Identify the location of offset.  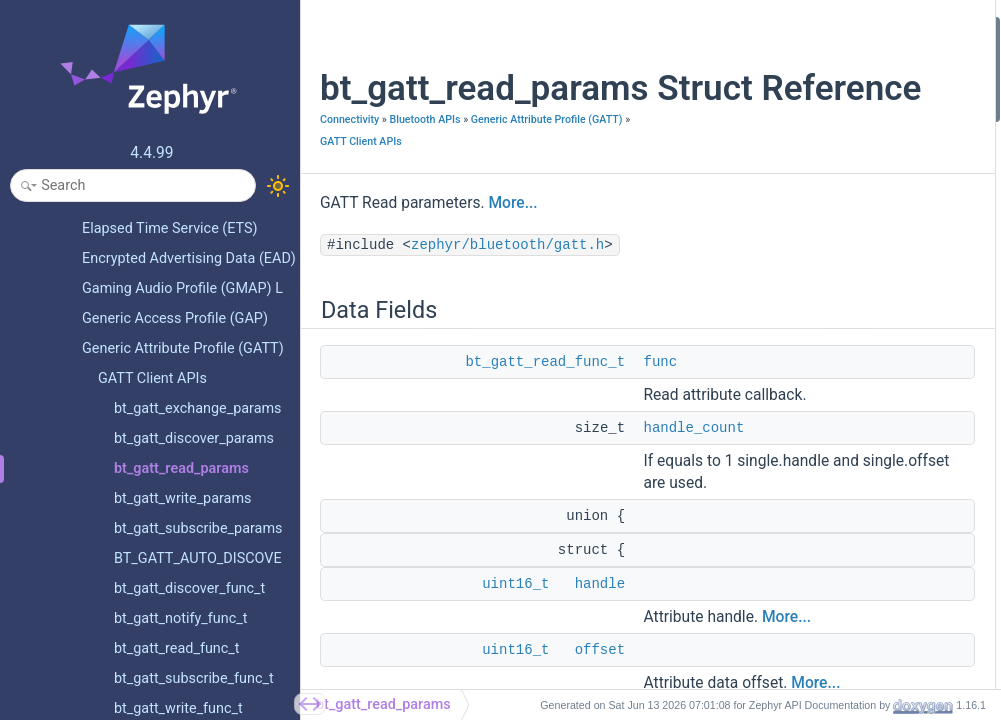
(752, 632).